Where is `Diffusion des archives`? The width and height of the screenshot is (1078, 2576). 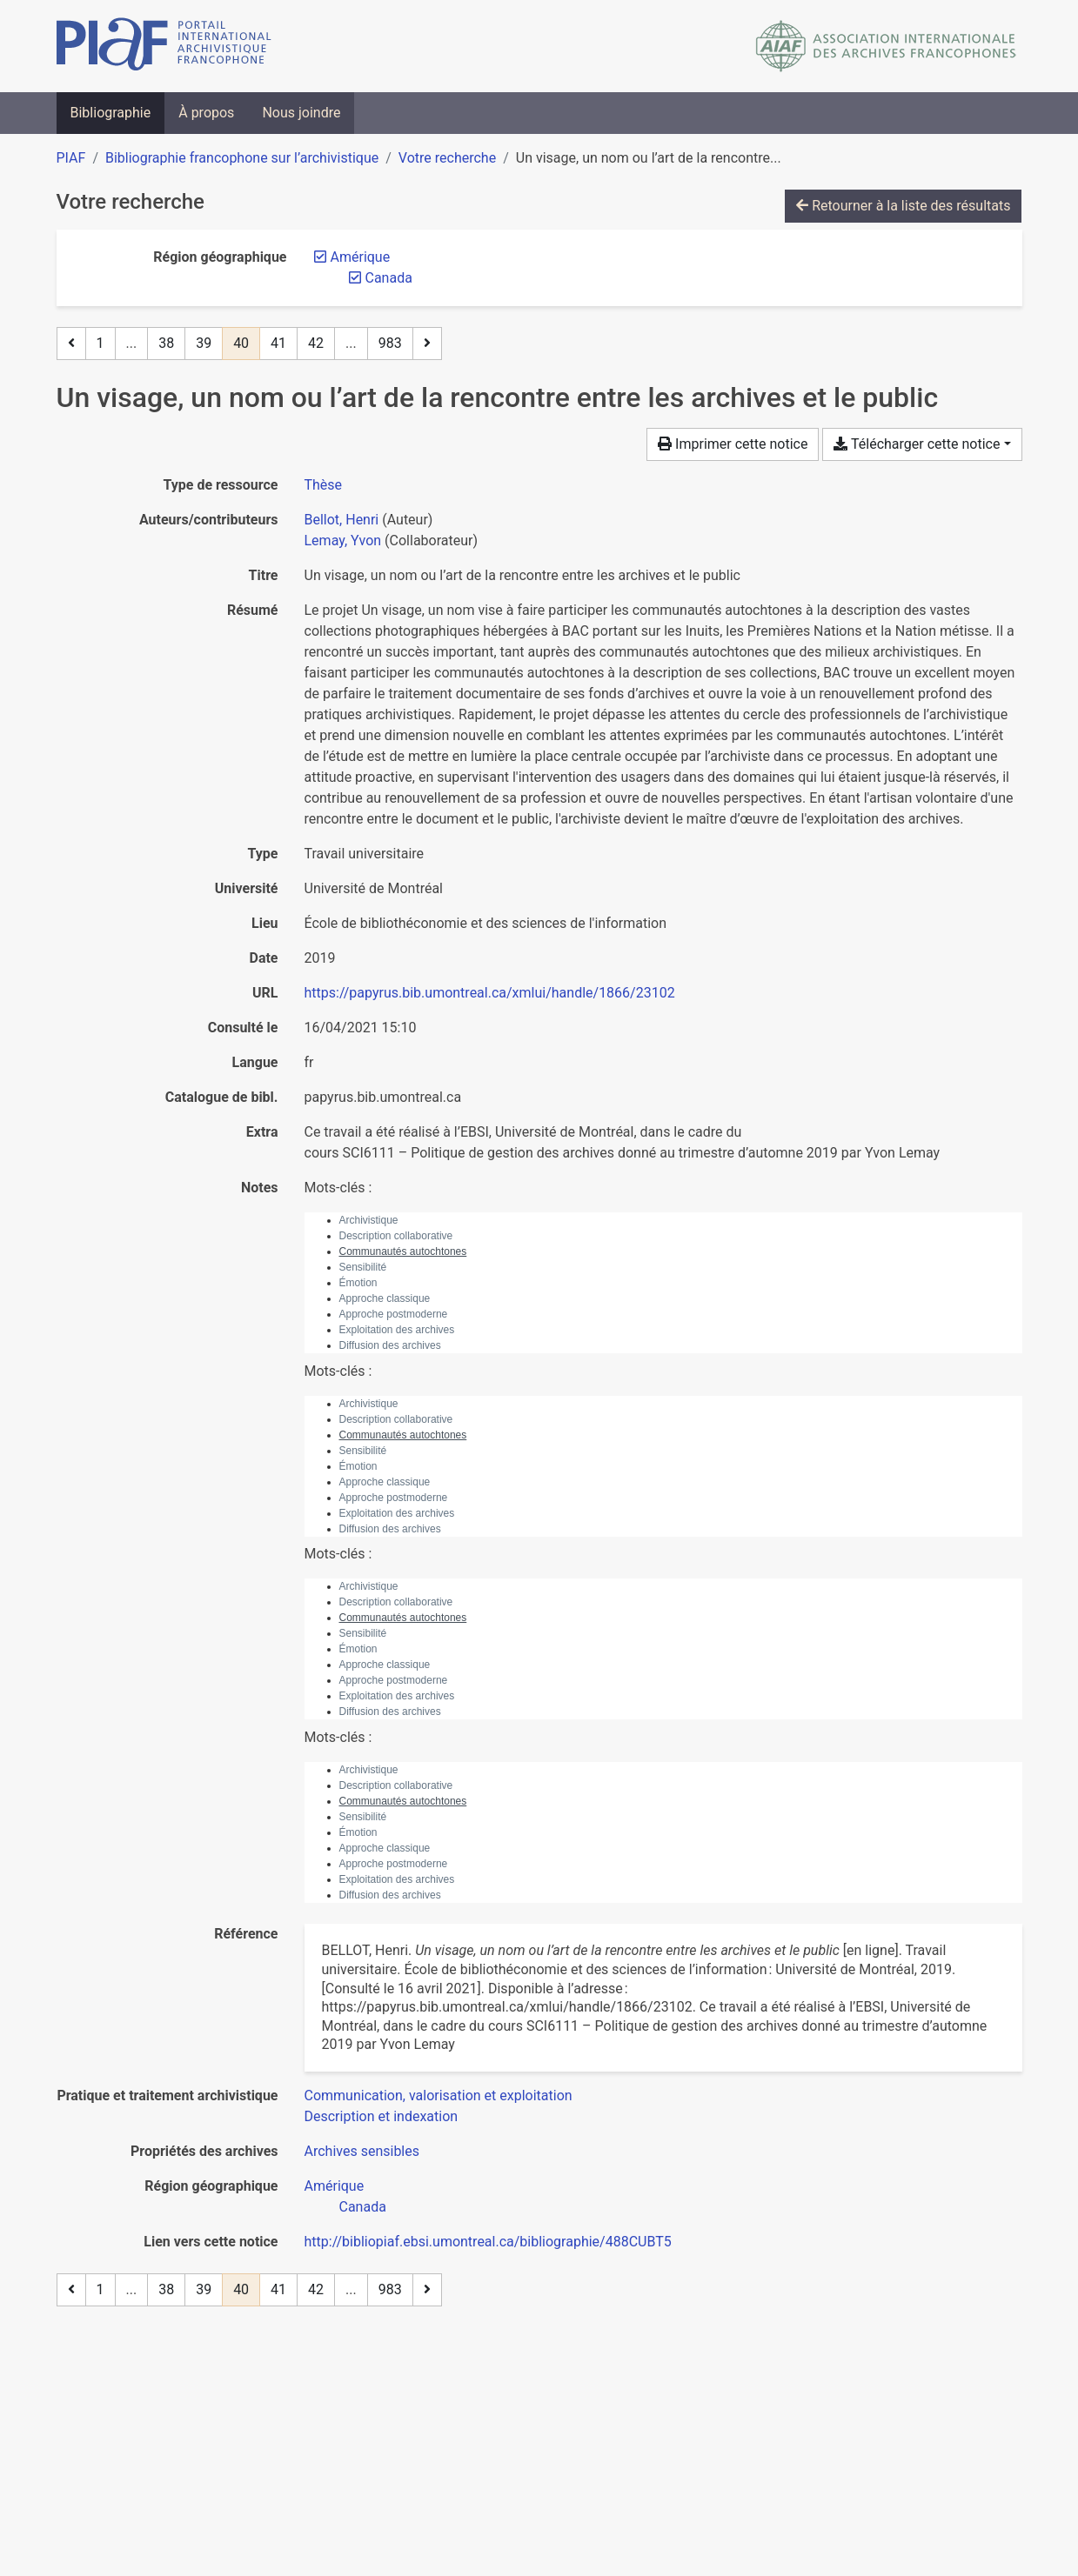 Diffusion des archives is located at coordinates (390, 1345).